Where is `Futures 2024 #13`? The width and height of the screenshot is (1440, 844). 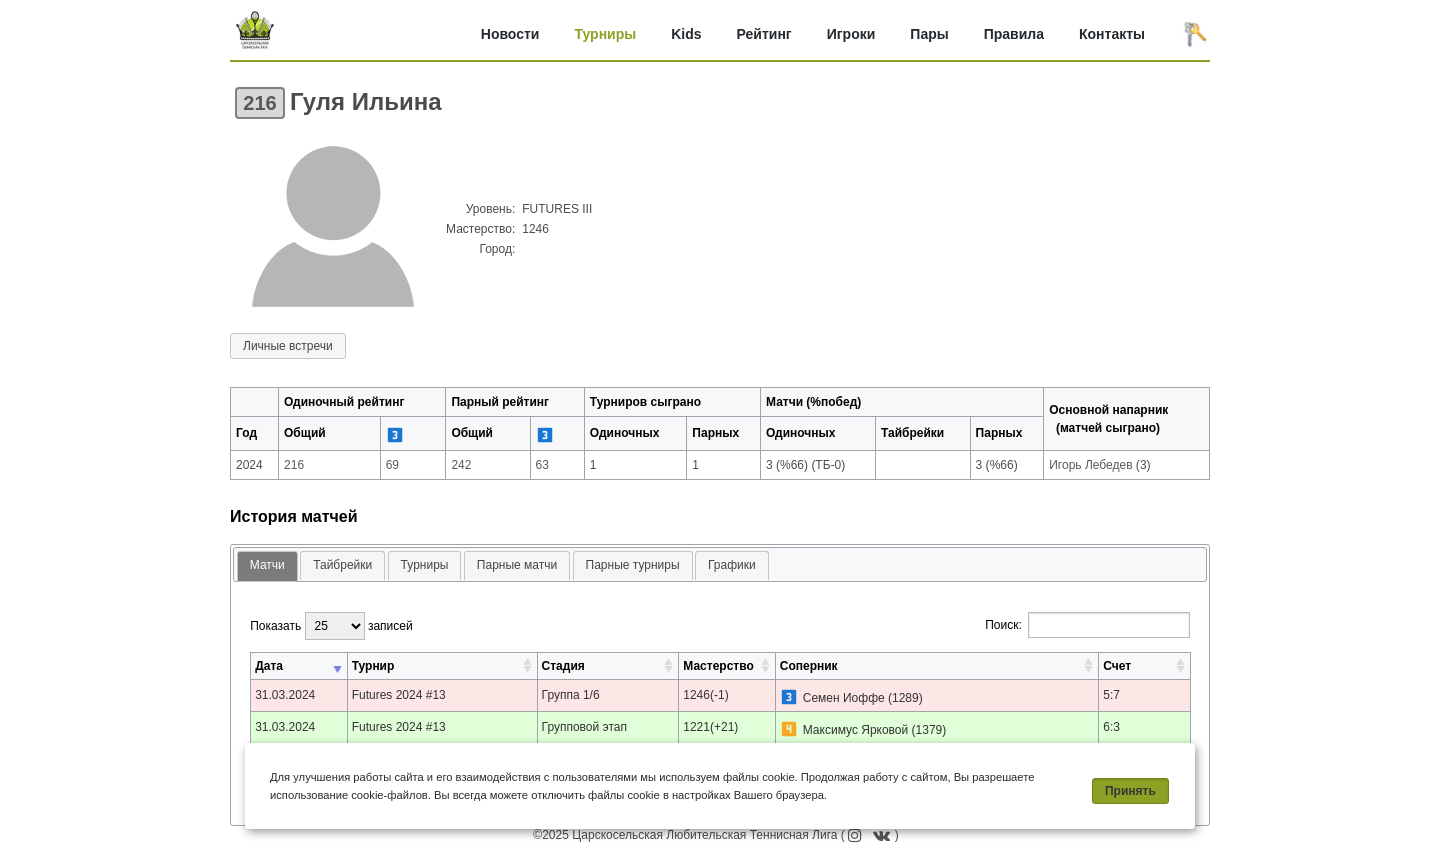
Futures 2024 #13 is located at coordinates (399, 695).